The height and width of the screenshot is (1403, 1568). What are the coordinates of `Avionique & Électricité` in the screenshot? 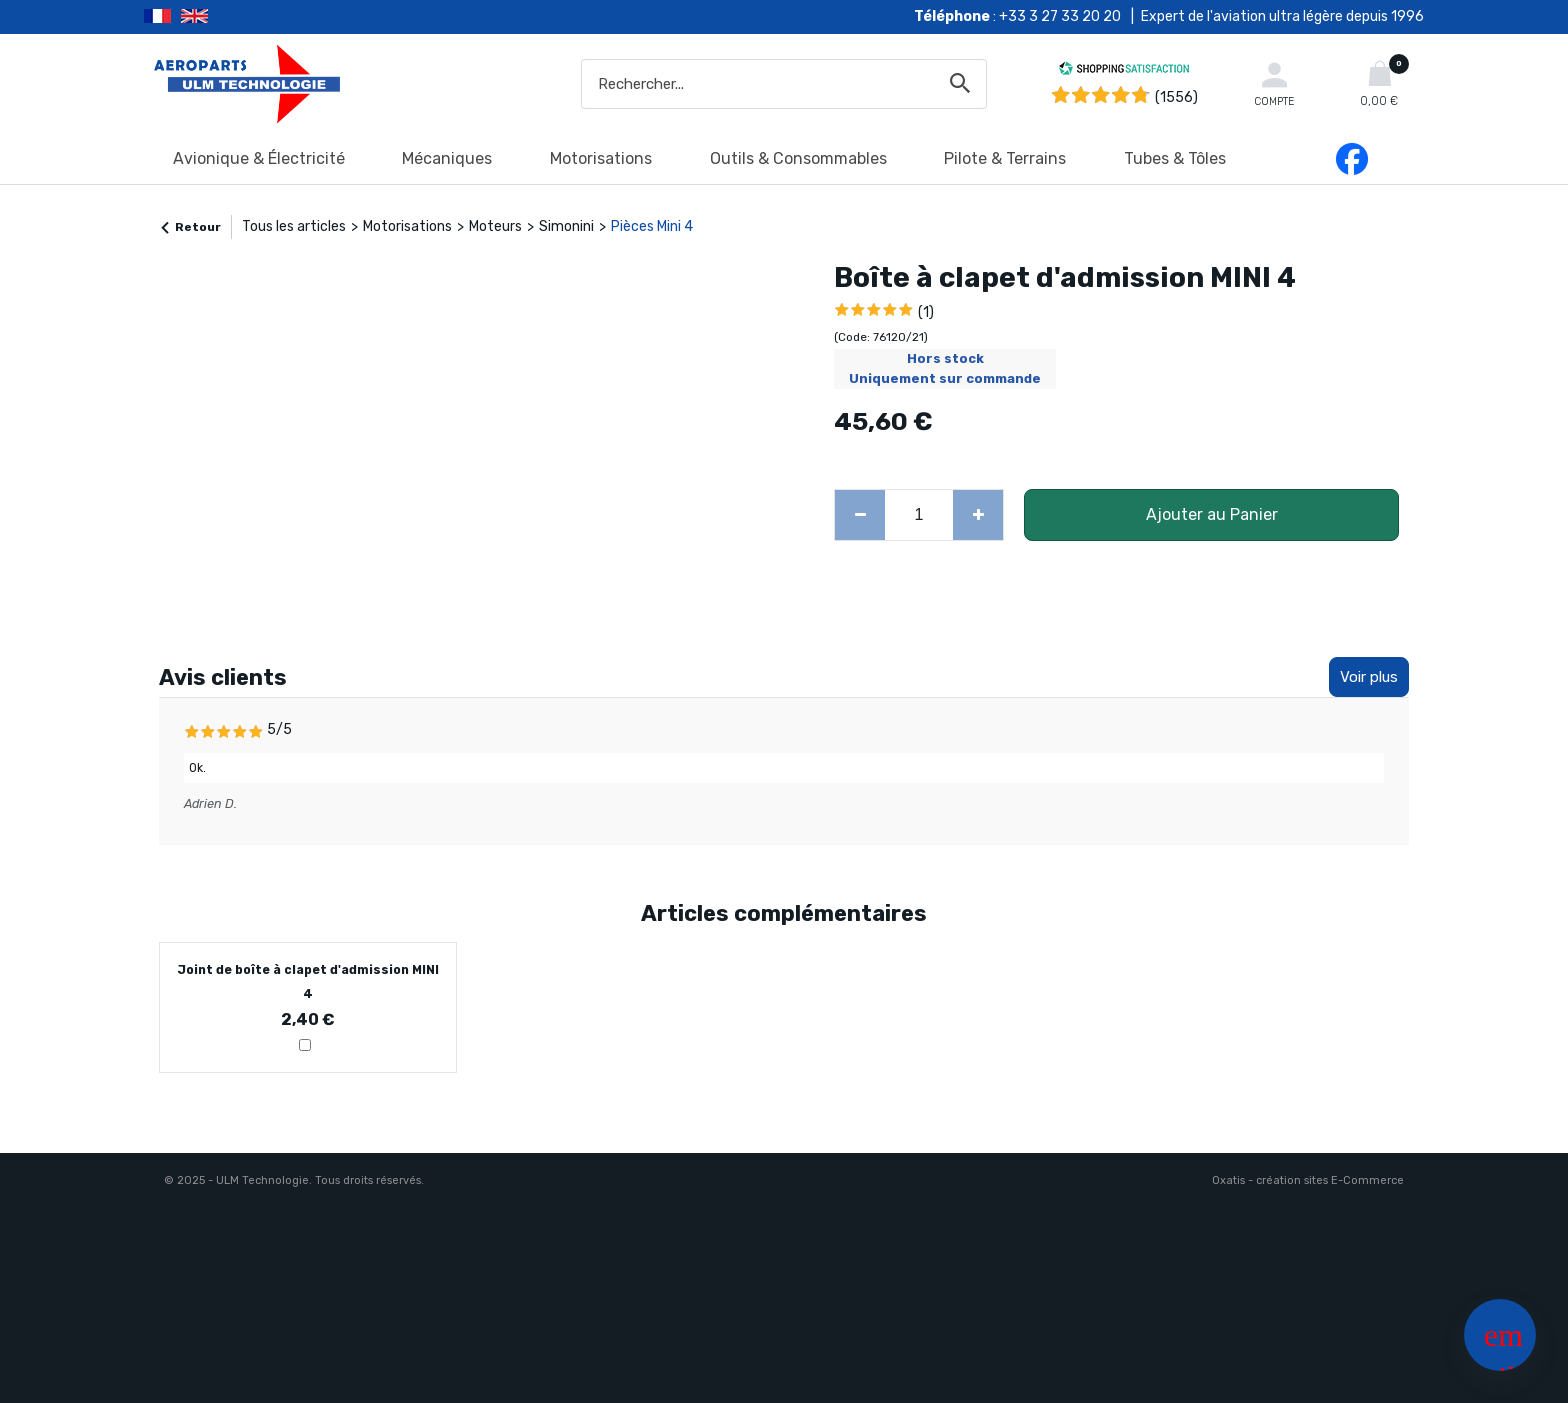 It's located at (259, 158).